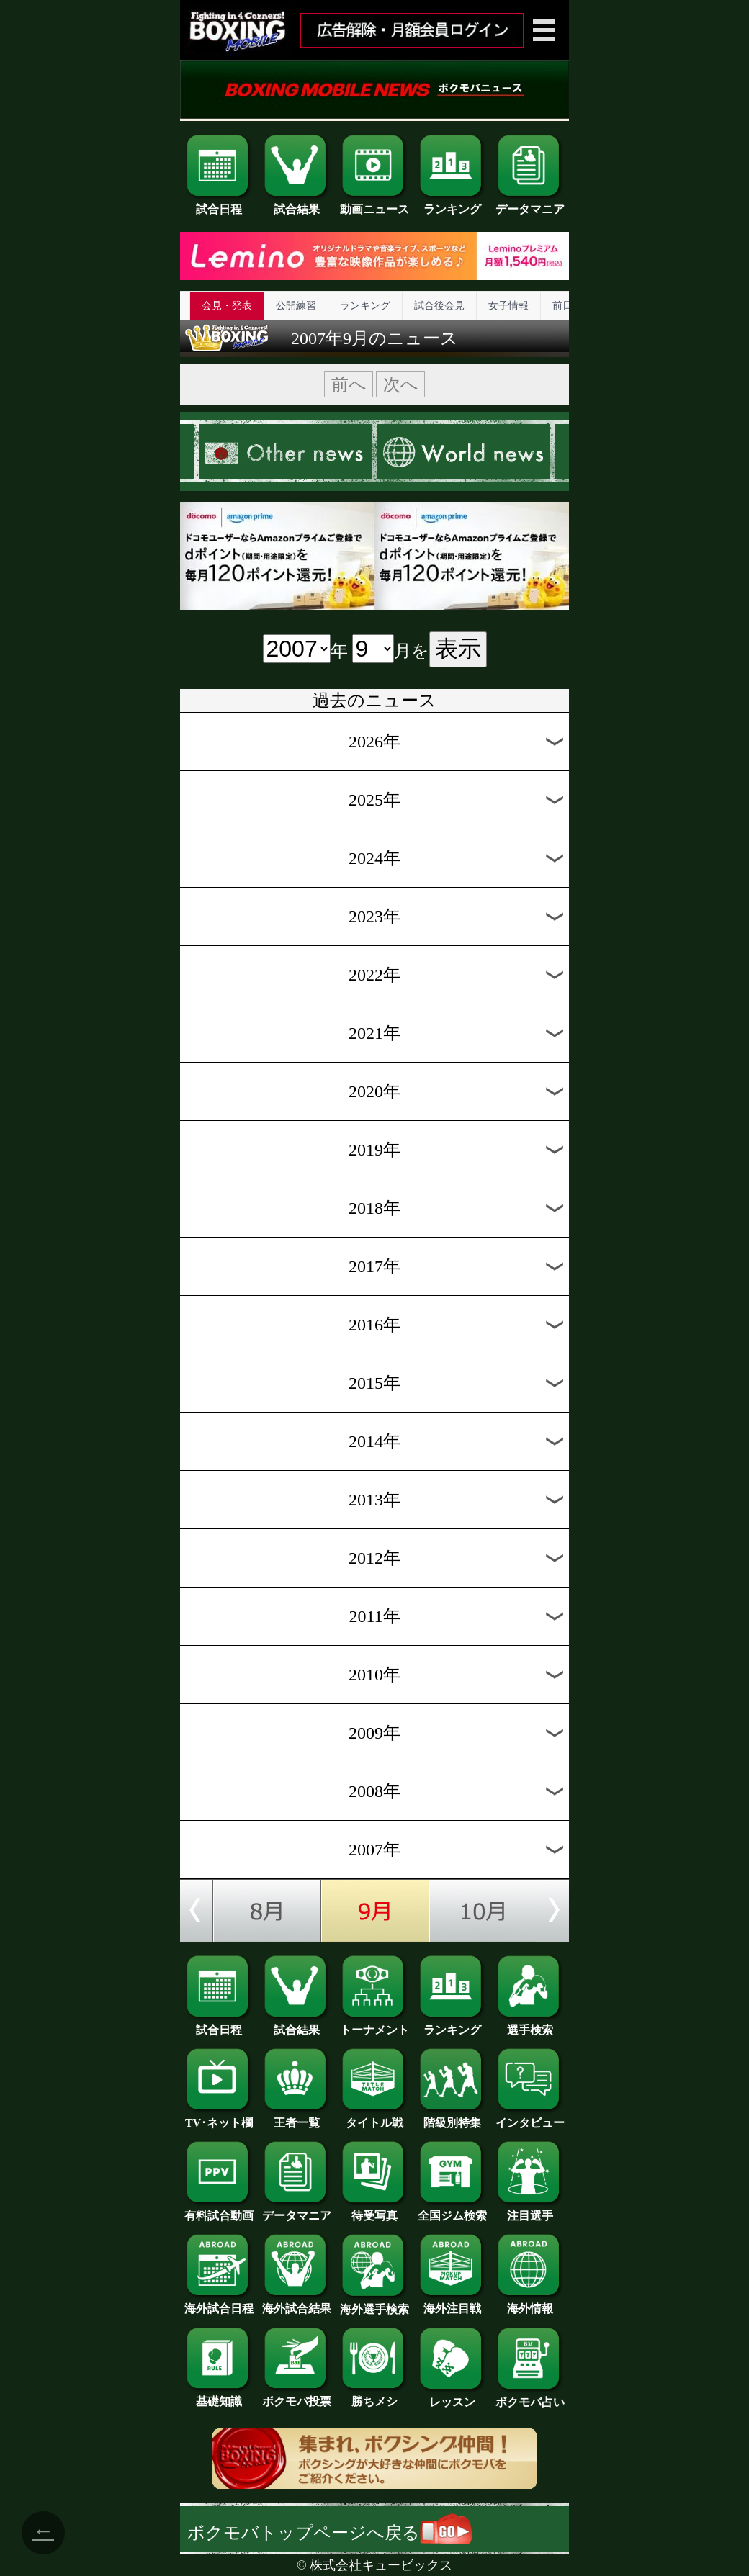  What do you see at coordinates (219, 2210) in the screenshot?
I see `有料試合動画` at bounding box center [219, 2210].